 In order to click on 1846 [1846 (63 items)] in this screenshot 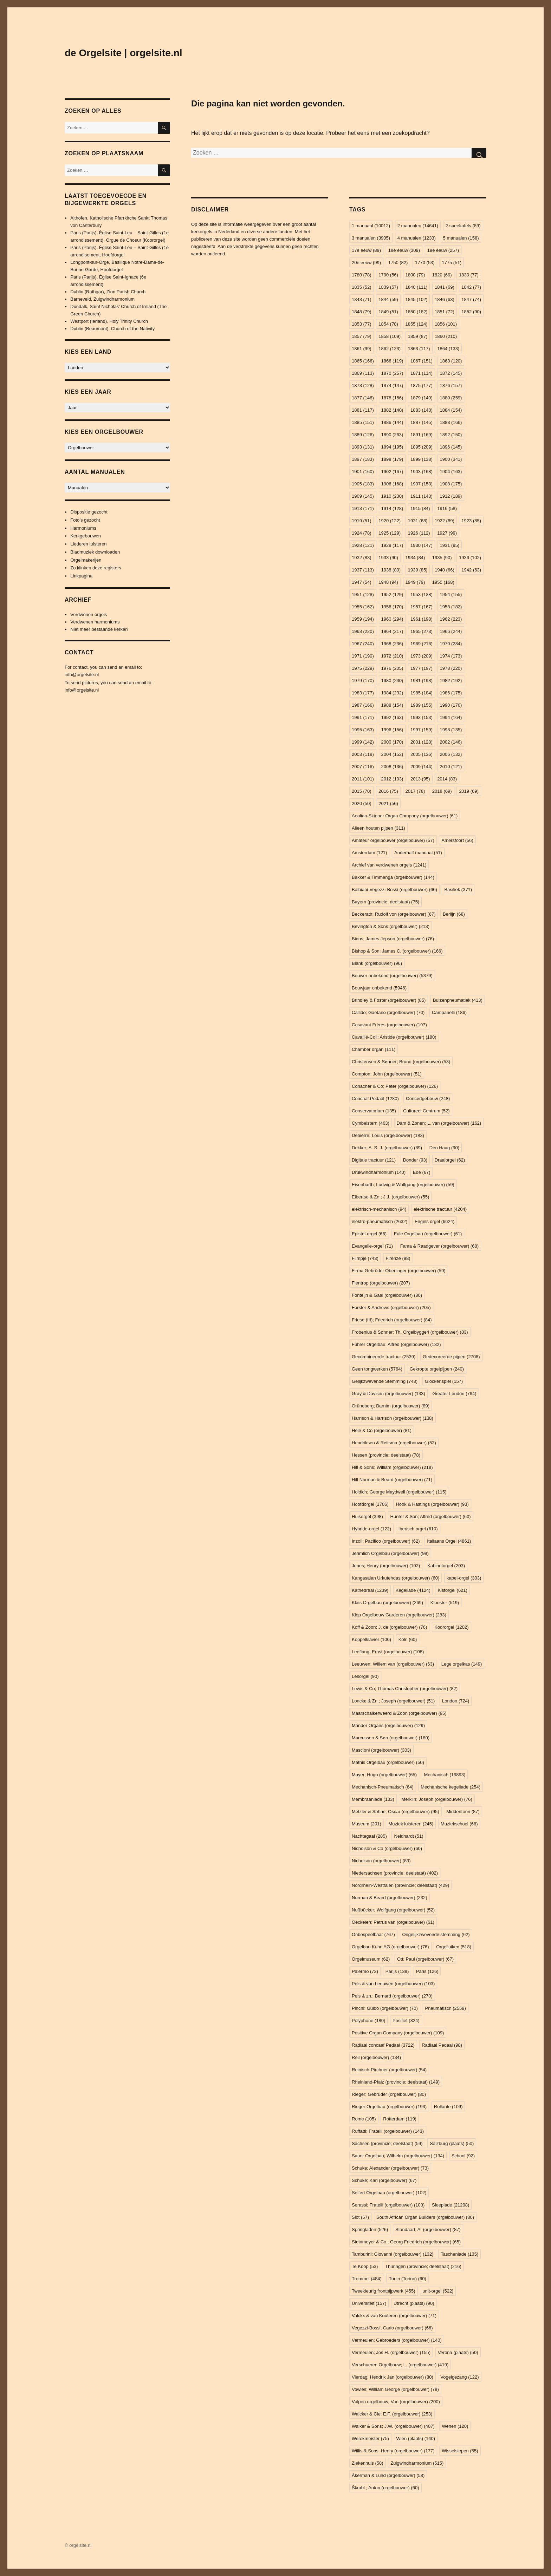, I will do `click(444, 299)`.